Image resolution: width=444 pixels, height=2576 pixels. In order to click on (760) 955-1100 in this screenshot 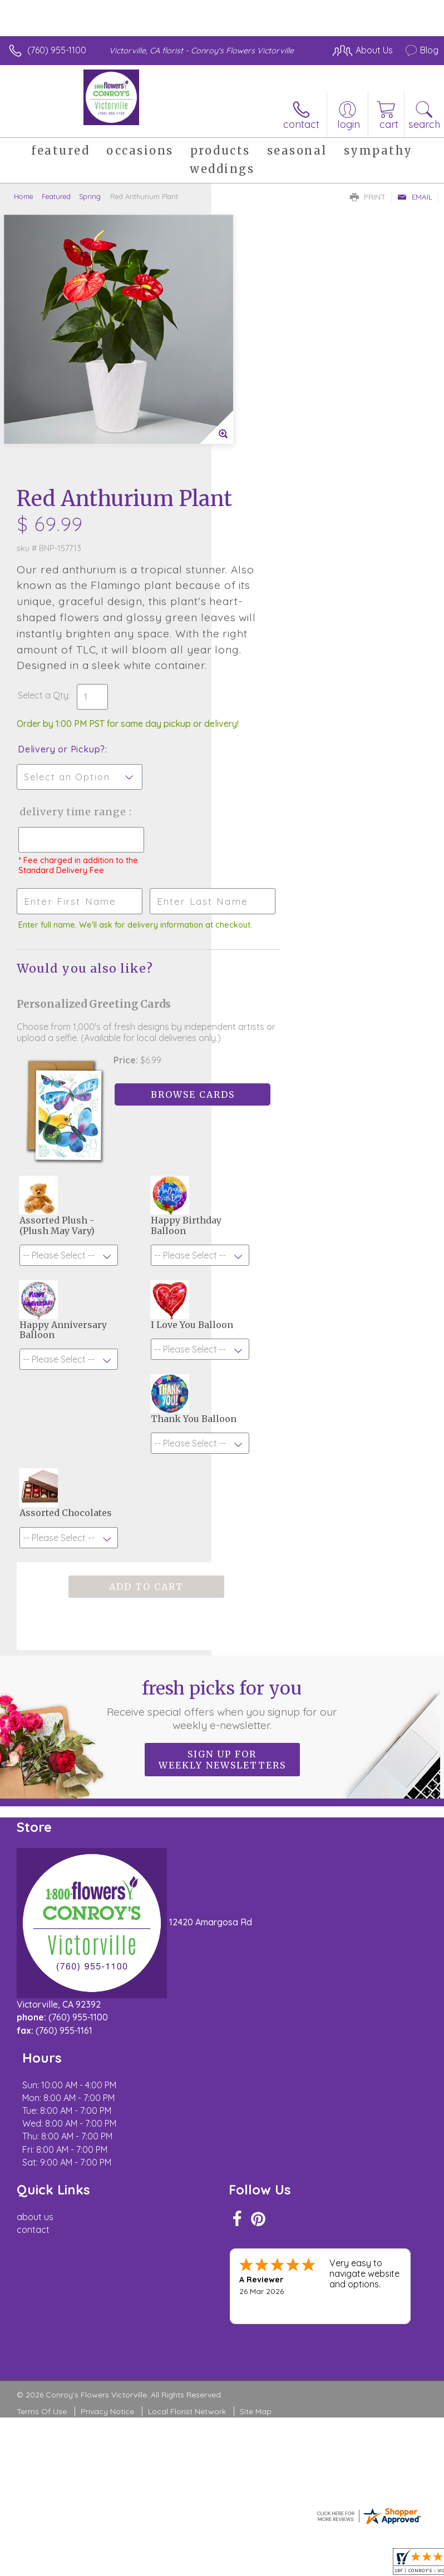, I will do `click(56, 50)`.